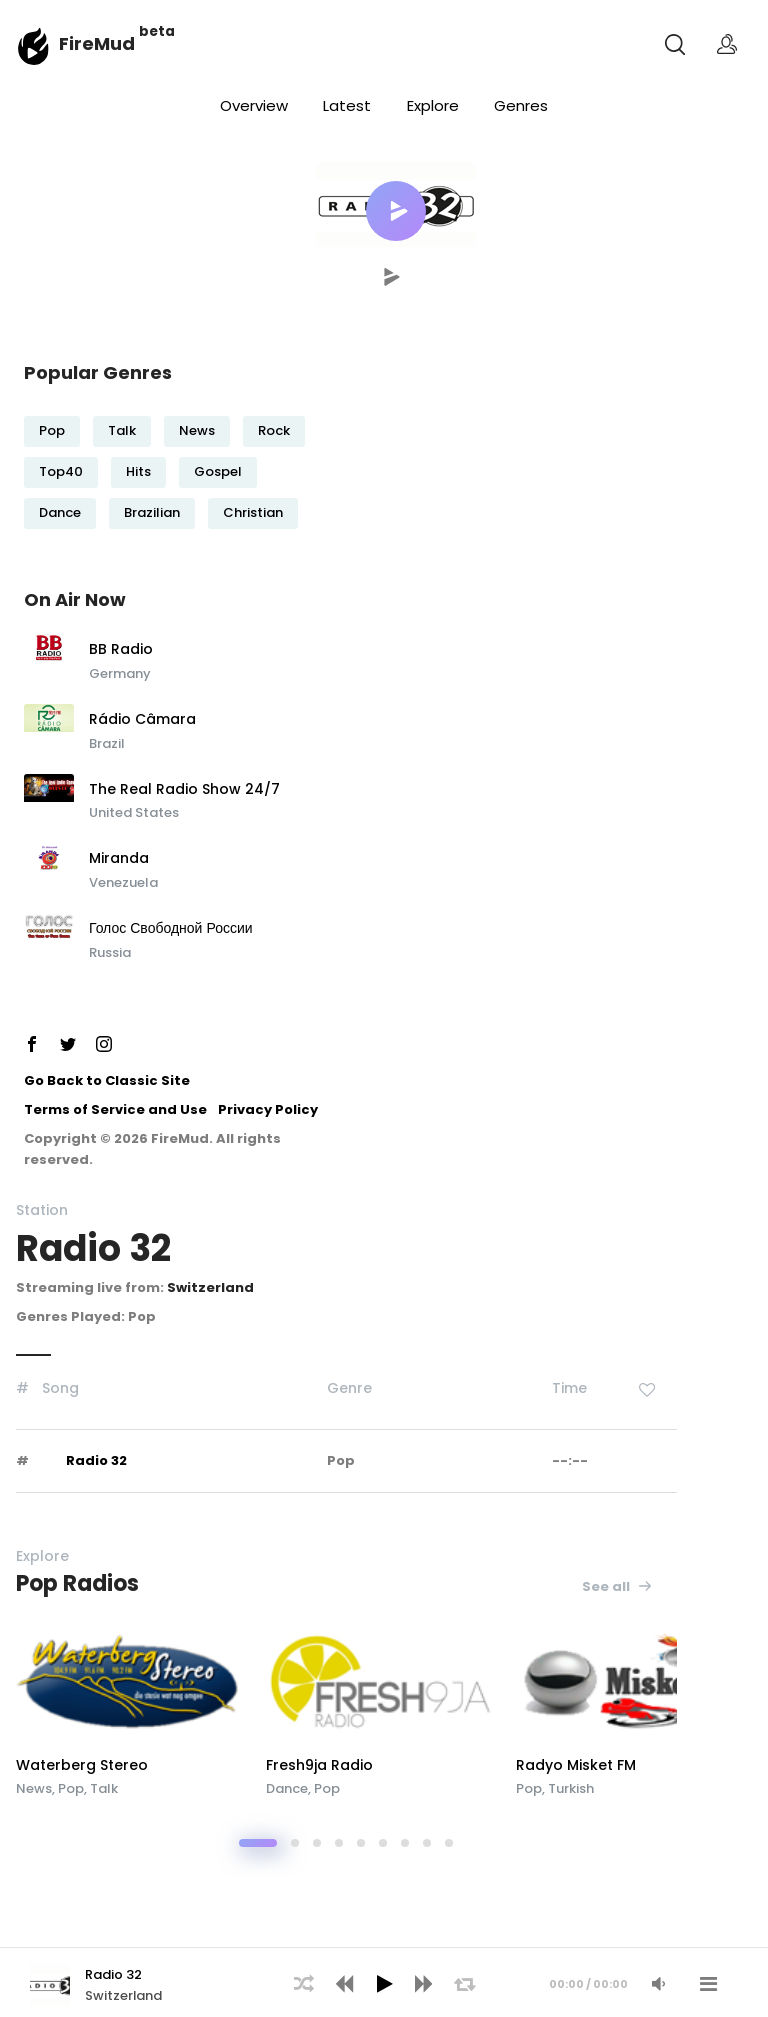 This screenshot has height=2017, width=768. What do you see at coordinates (52, 430) in the screenshot?
I see `Pop` at bounding box center [52, 430].